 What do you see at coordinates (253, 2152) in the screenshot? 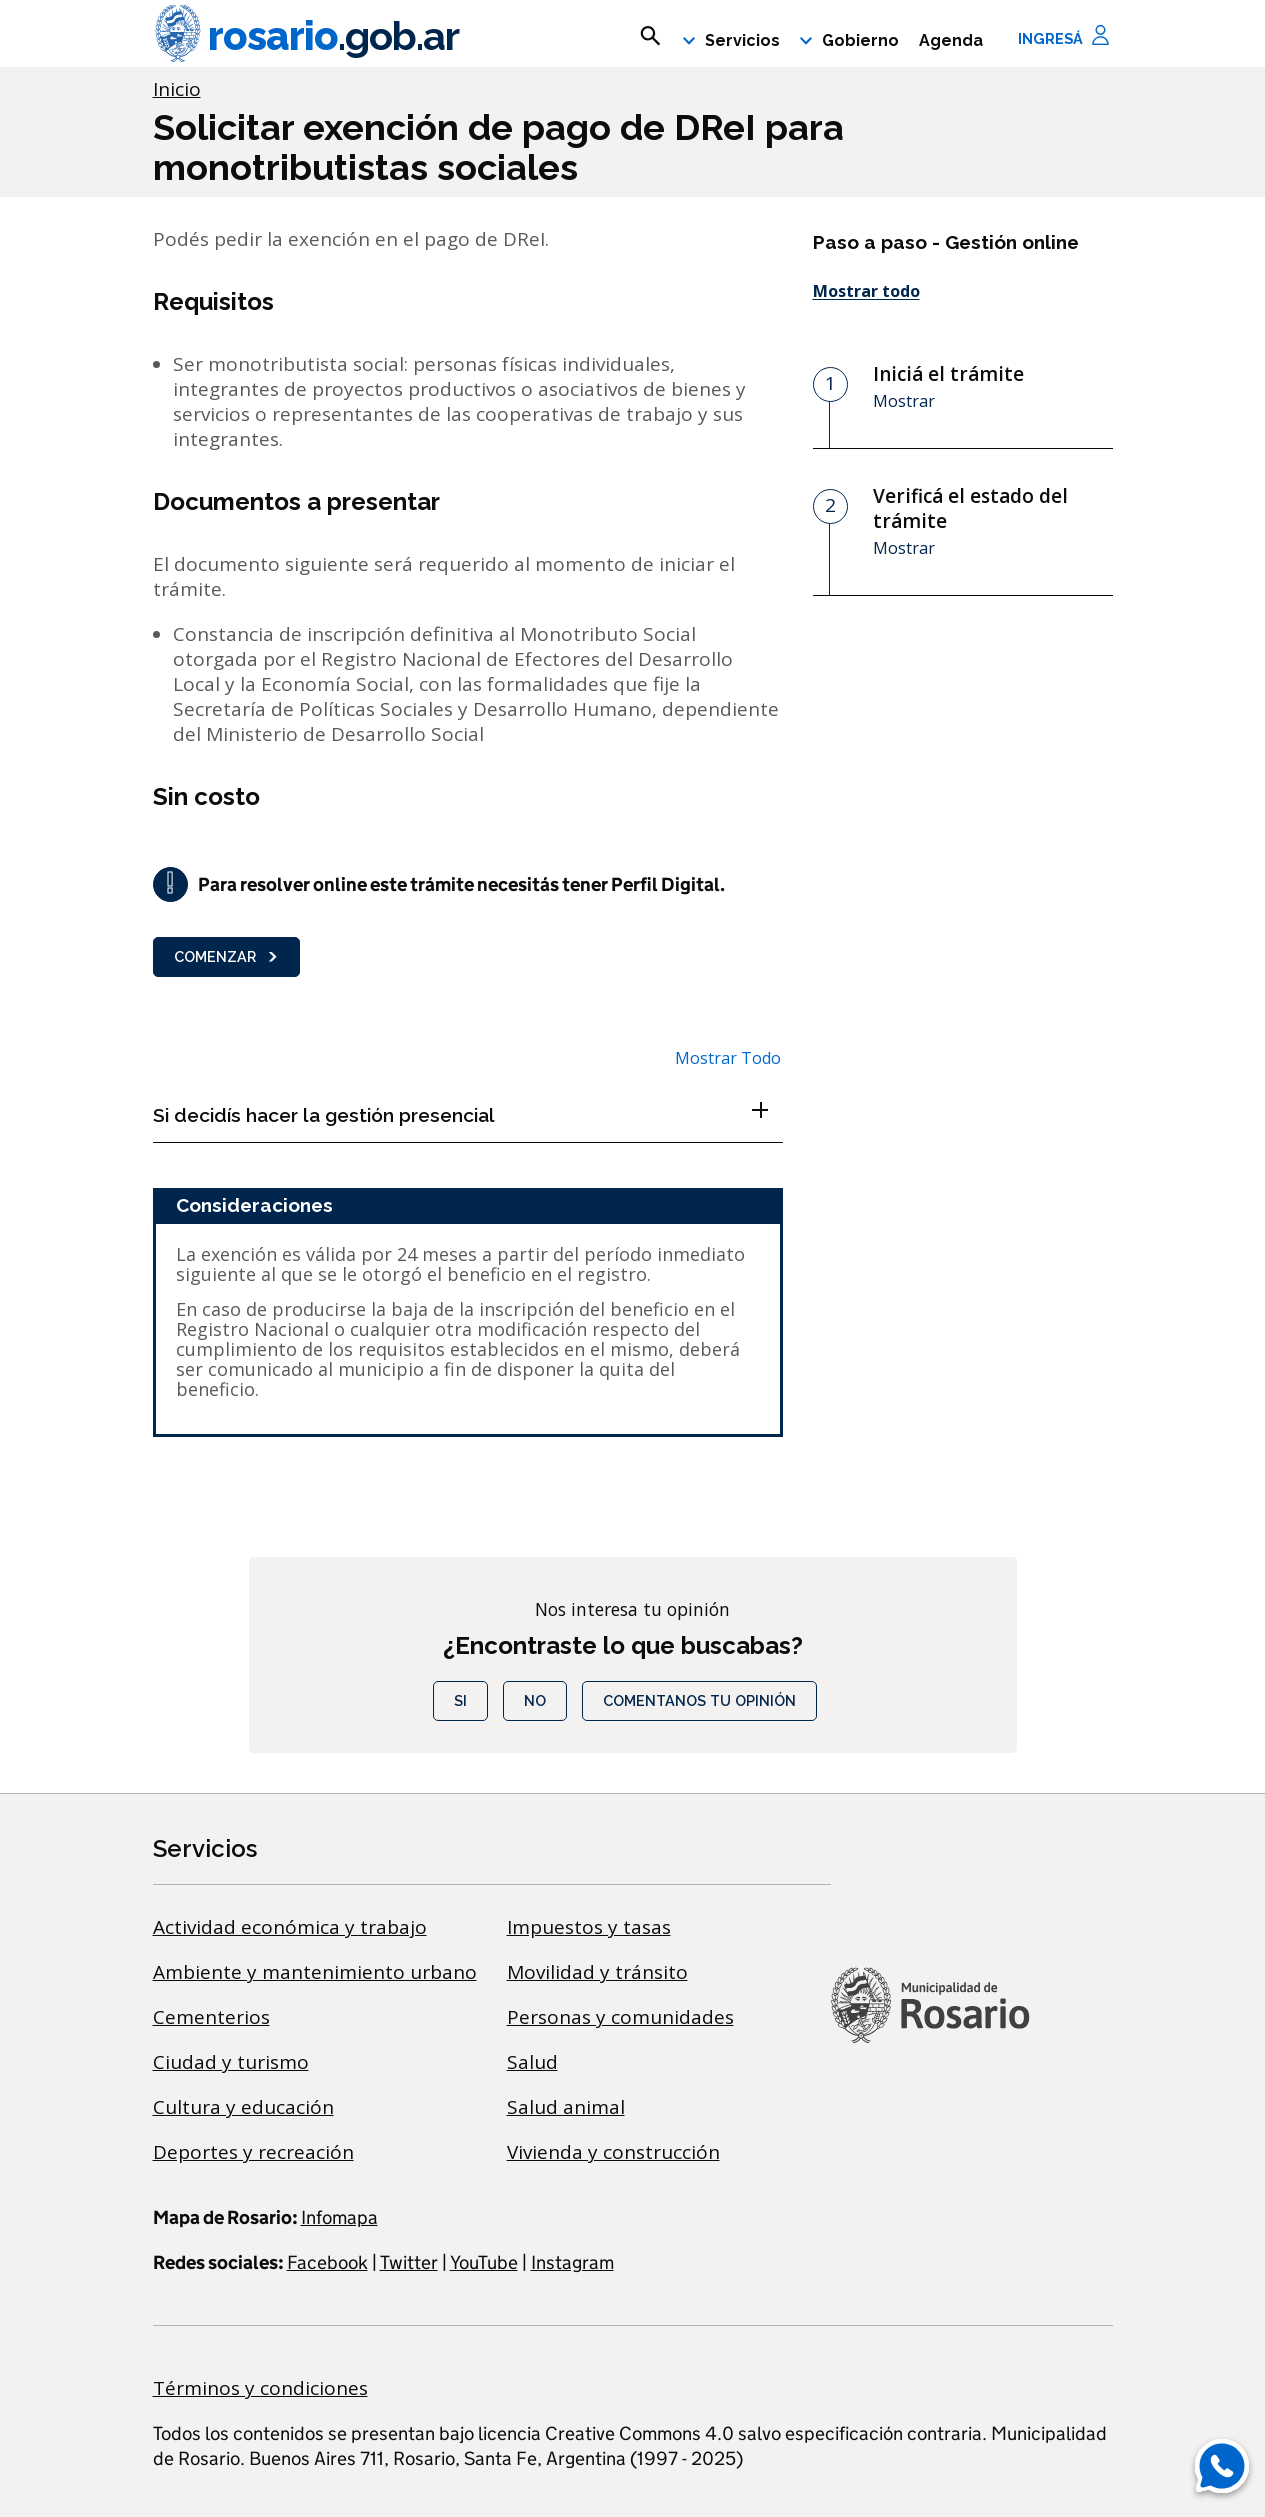
I see `Deportes y recreación` at bounding box center [253, 2152].